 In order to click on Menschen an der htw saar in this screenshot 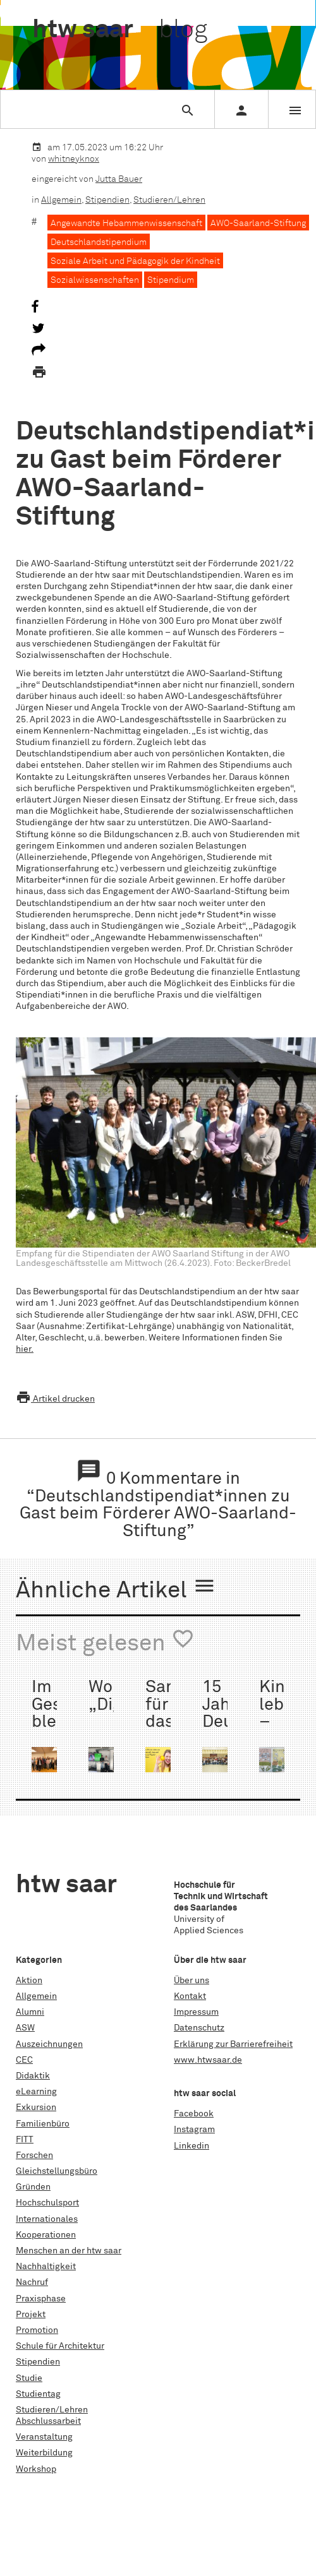, I will do `click(68, 2250)`.